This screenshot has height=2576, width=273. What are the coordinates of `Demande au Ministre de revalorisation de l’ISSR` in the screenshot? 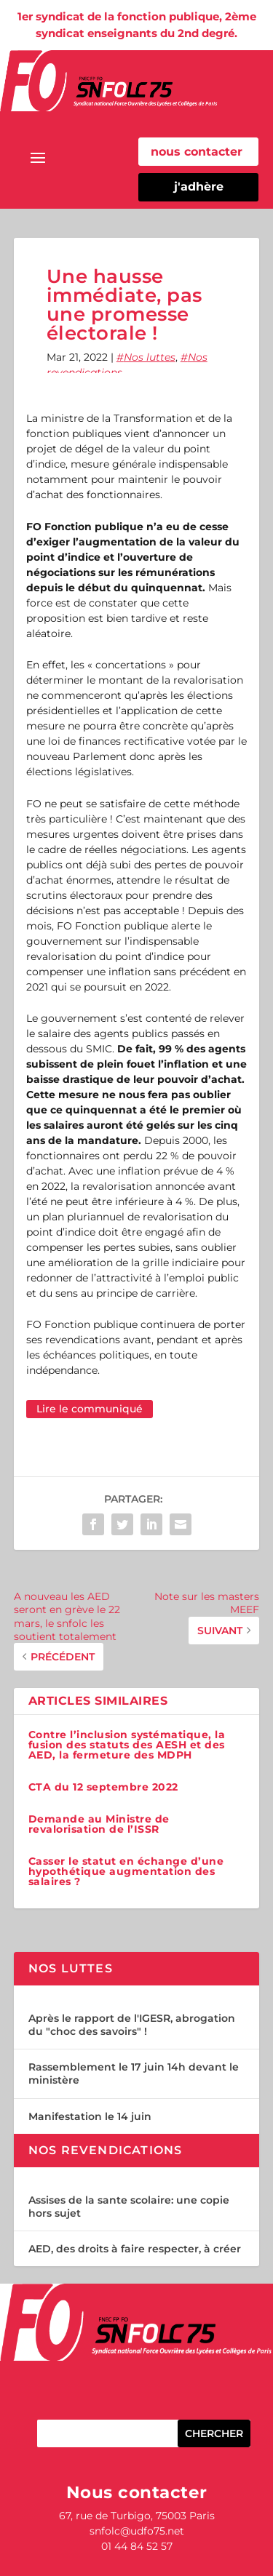 It's located at (99, 1824).